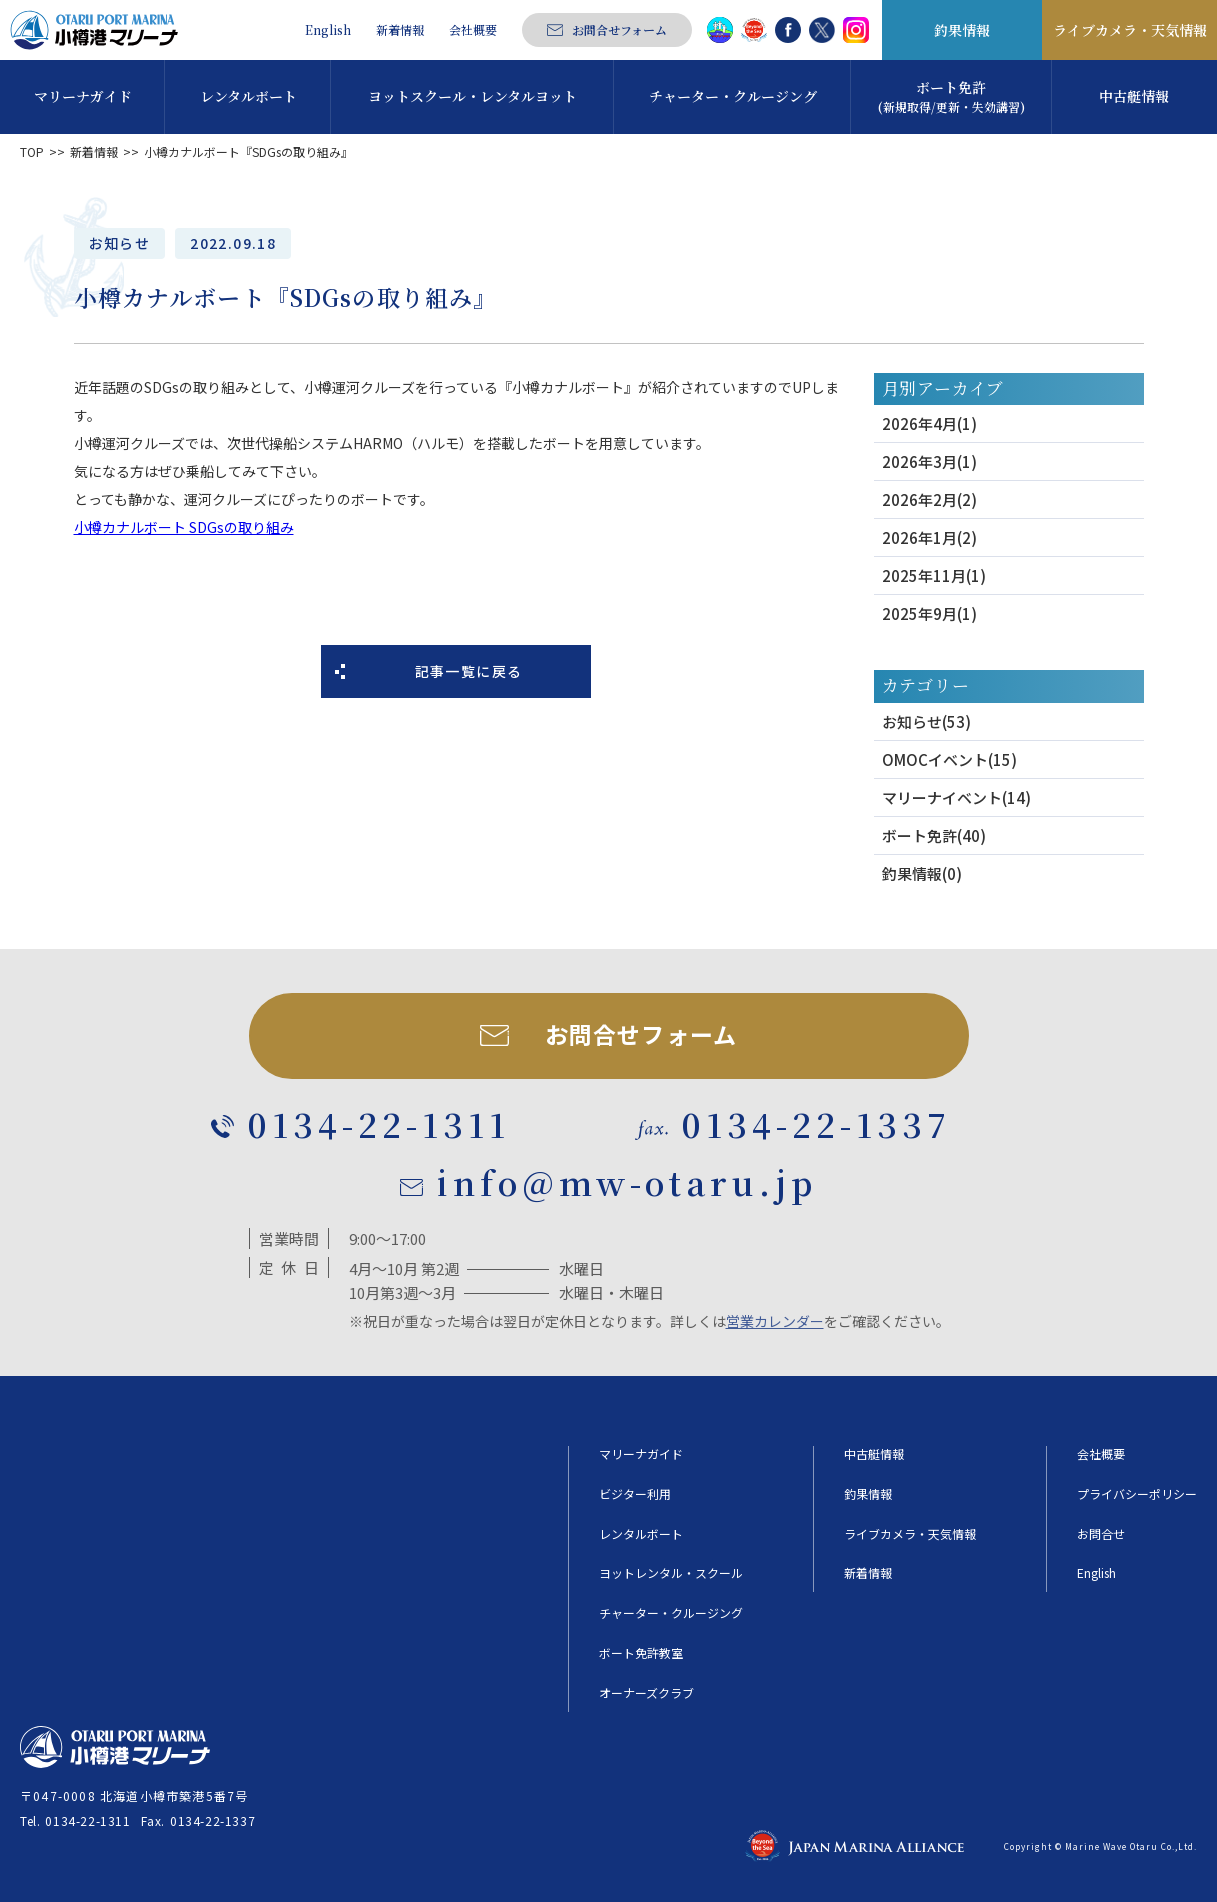 This screenshot has width=1217, height=1902. Describe the element at coordinates (929, 423) in the screenshot. I see `2026年4月(1)` at that location.